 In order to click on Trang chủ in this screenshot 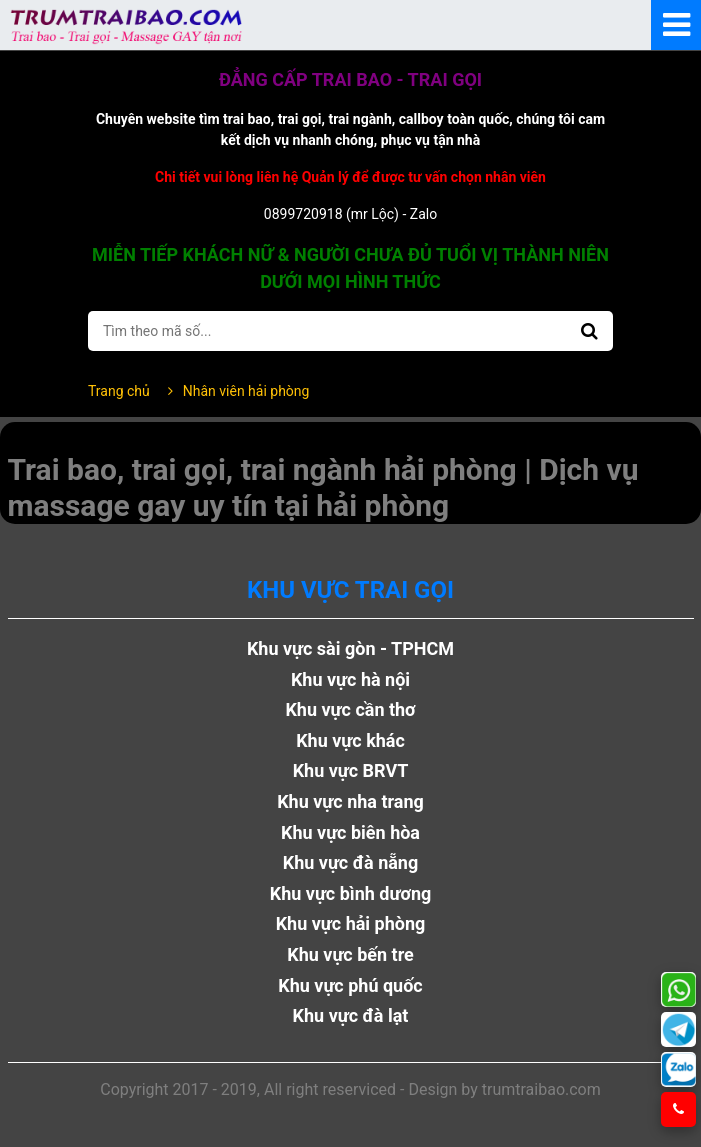, I will do `click(119, 391)`.